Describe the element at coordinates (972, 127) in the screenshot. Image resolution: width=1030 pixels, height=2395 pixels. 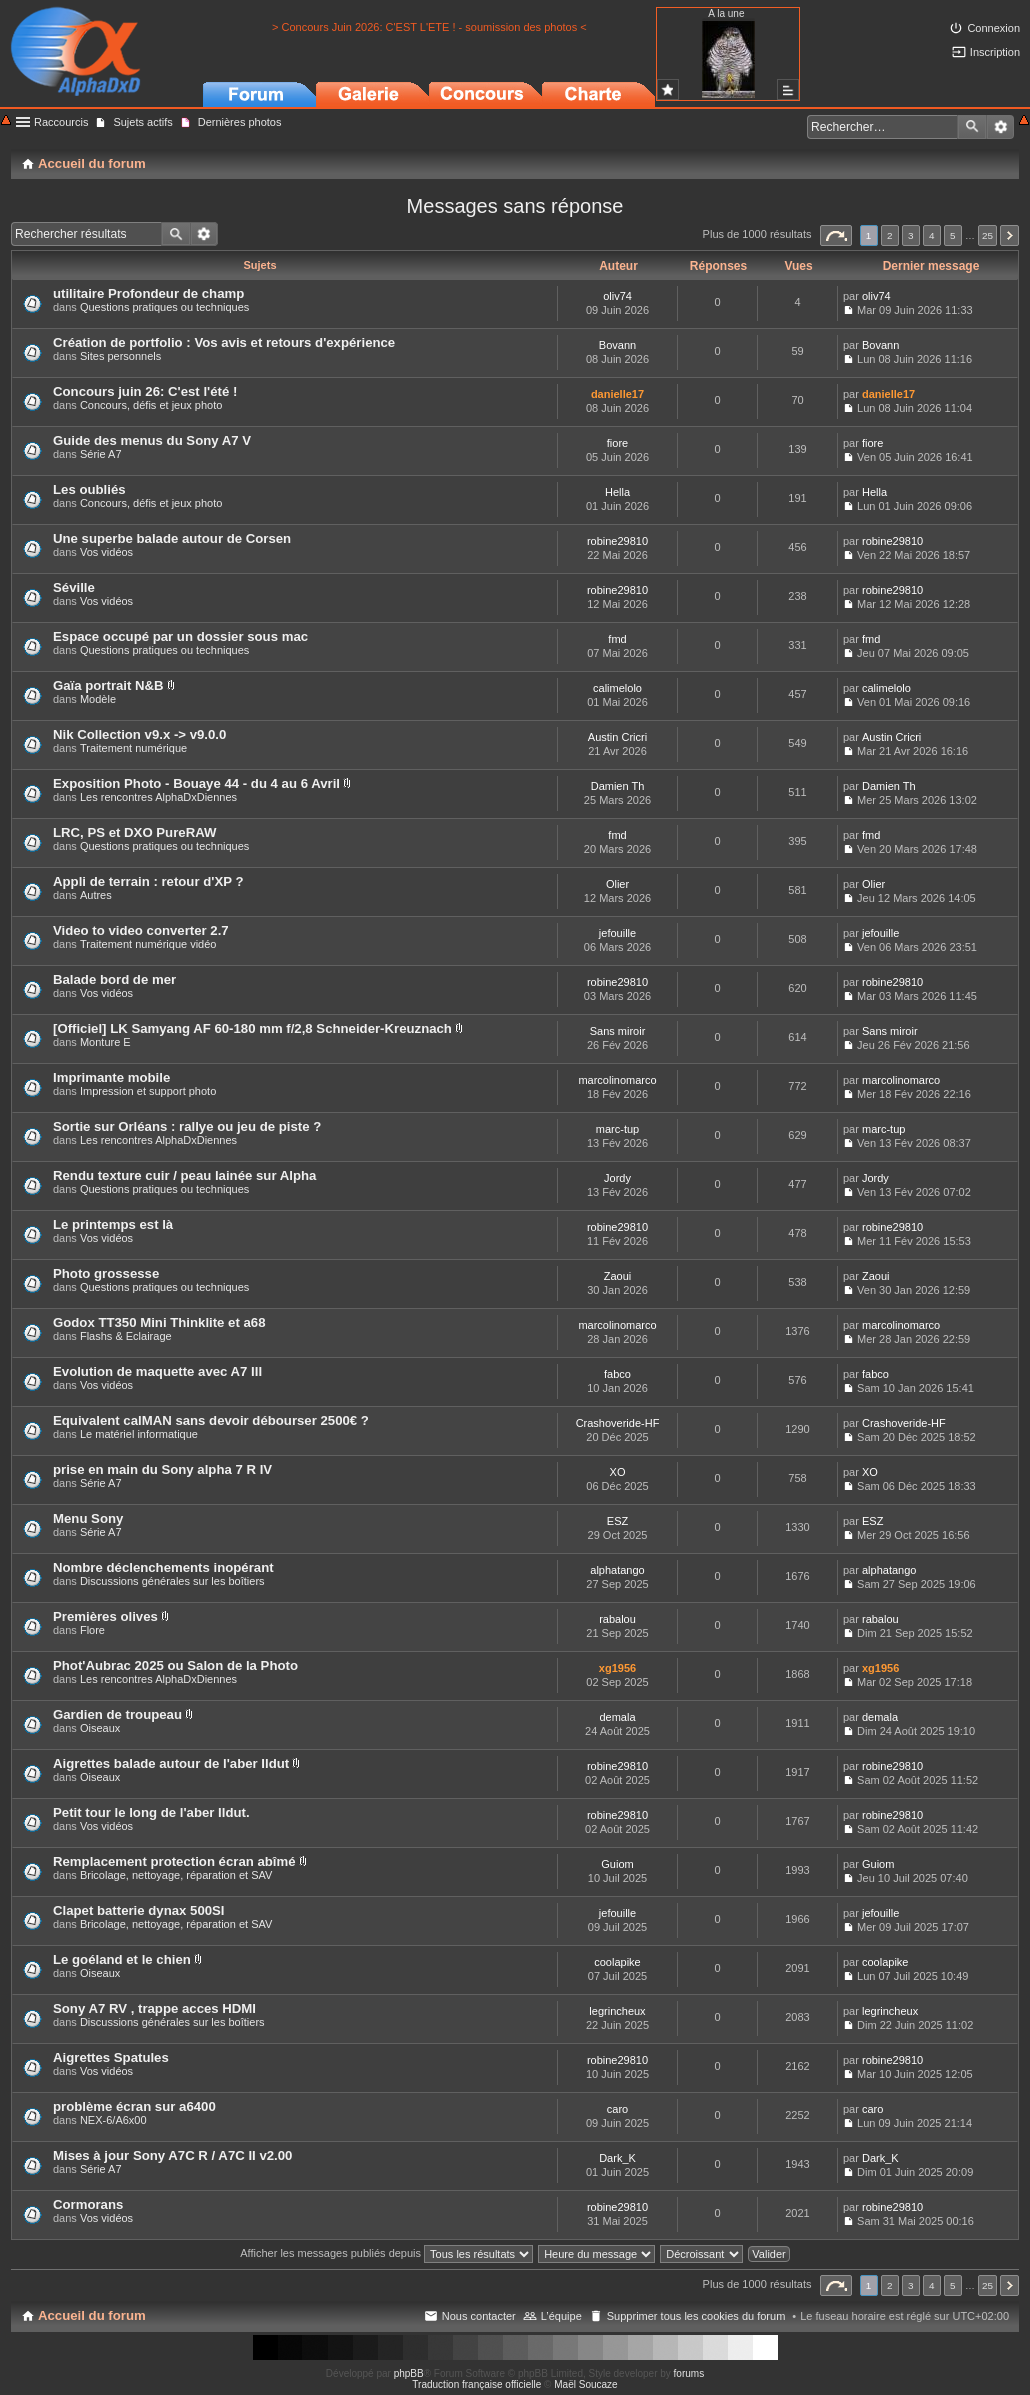
I see `Rechercher` at that location.